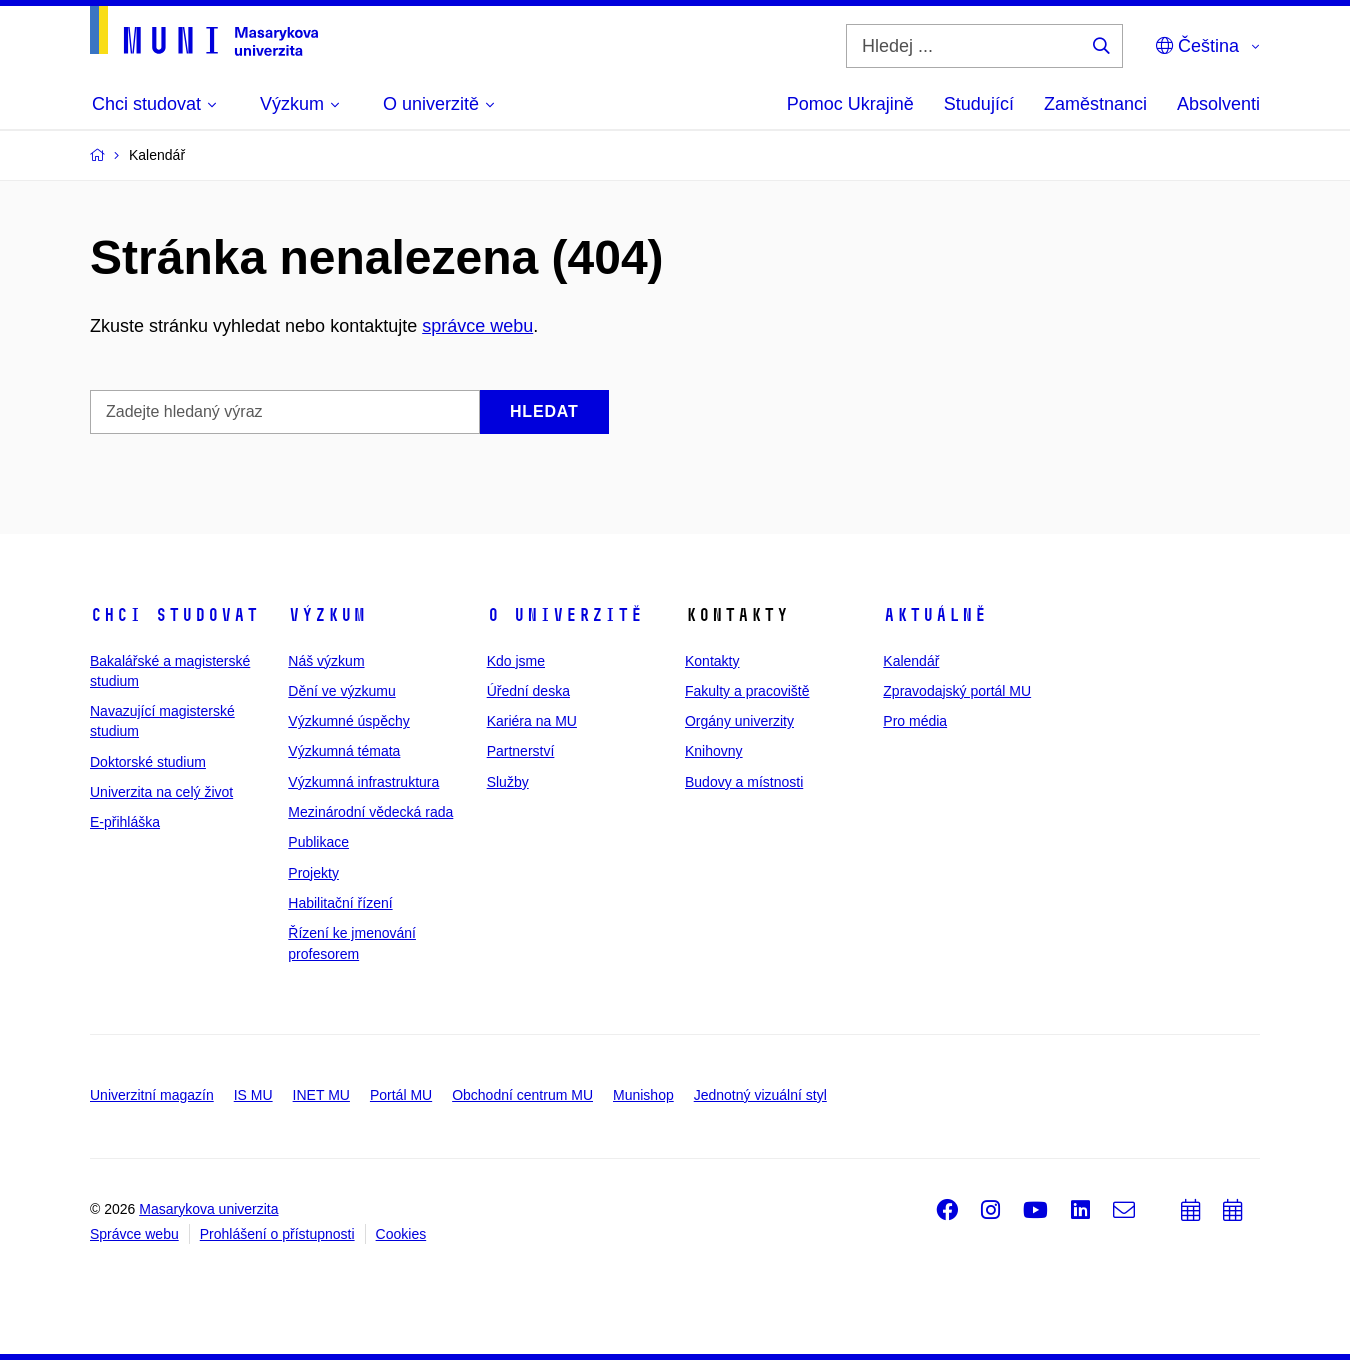 Image resolution: width=1350 pixels, height=1360 pixels. I want to click on Fakulty a pracoviště, so click(747, 691).